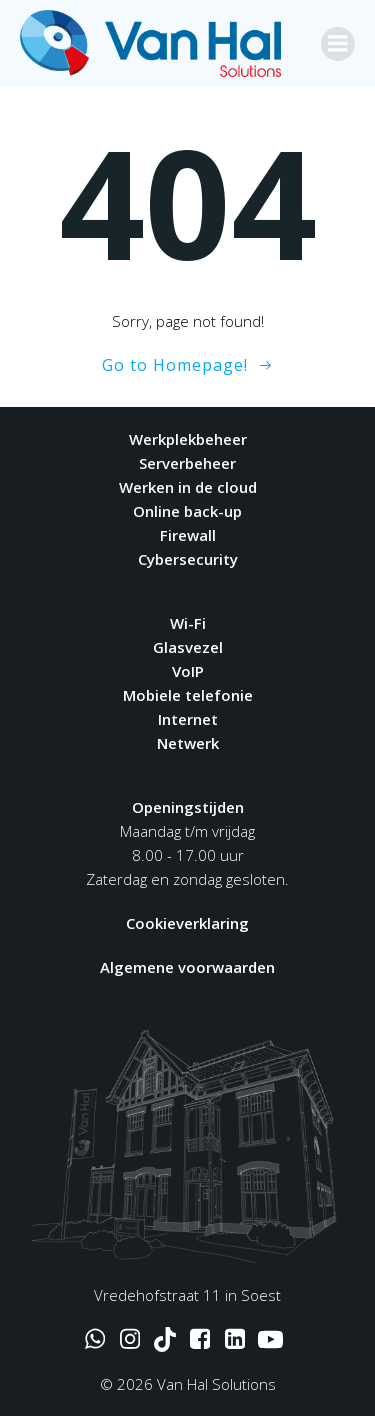 This screenshot has width=375, height=1416. I want to click on Glasvezel, so click(188, 647).